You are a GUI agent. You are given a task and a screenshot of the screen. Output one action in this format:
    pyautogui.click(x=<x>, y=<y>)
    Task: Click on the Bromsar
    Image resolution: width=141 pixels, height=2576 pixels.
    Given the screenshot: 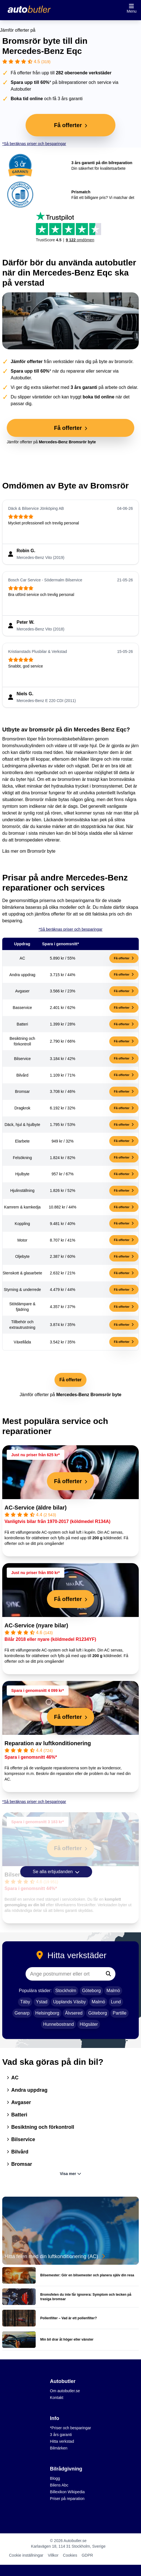 What is the action you would take?
    pyautogui.click(x=19, y=2164)
    